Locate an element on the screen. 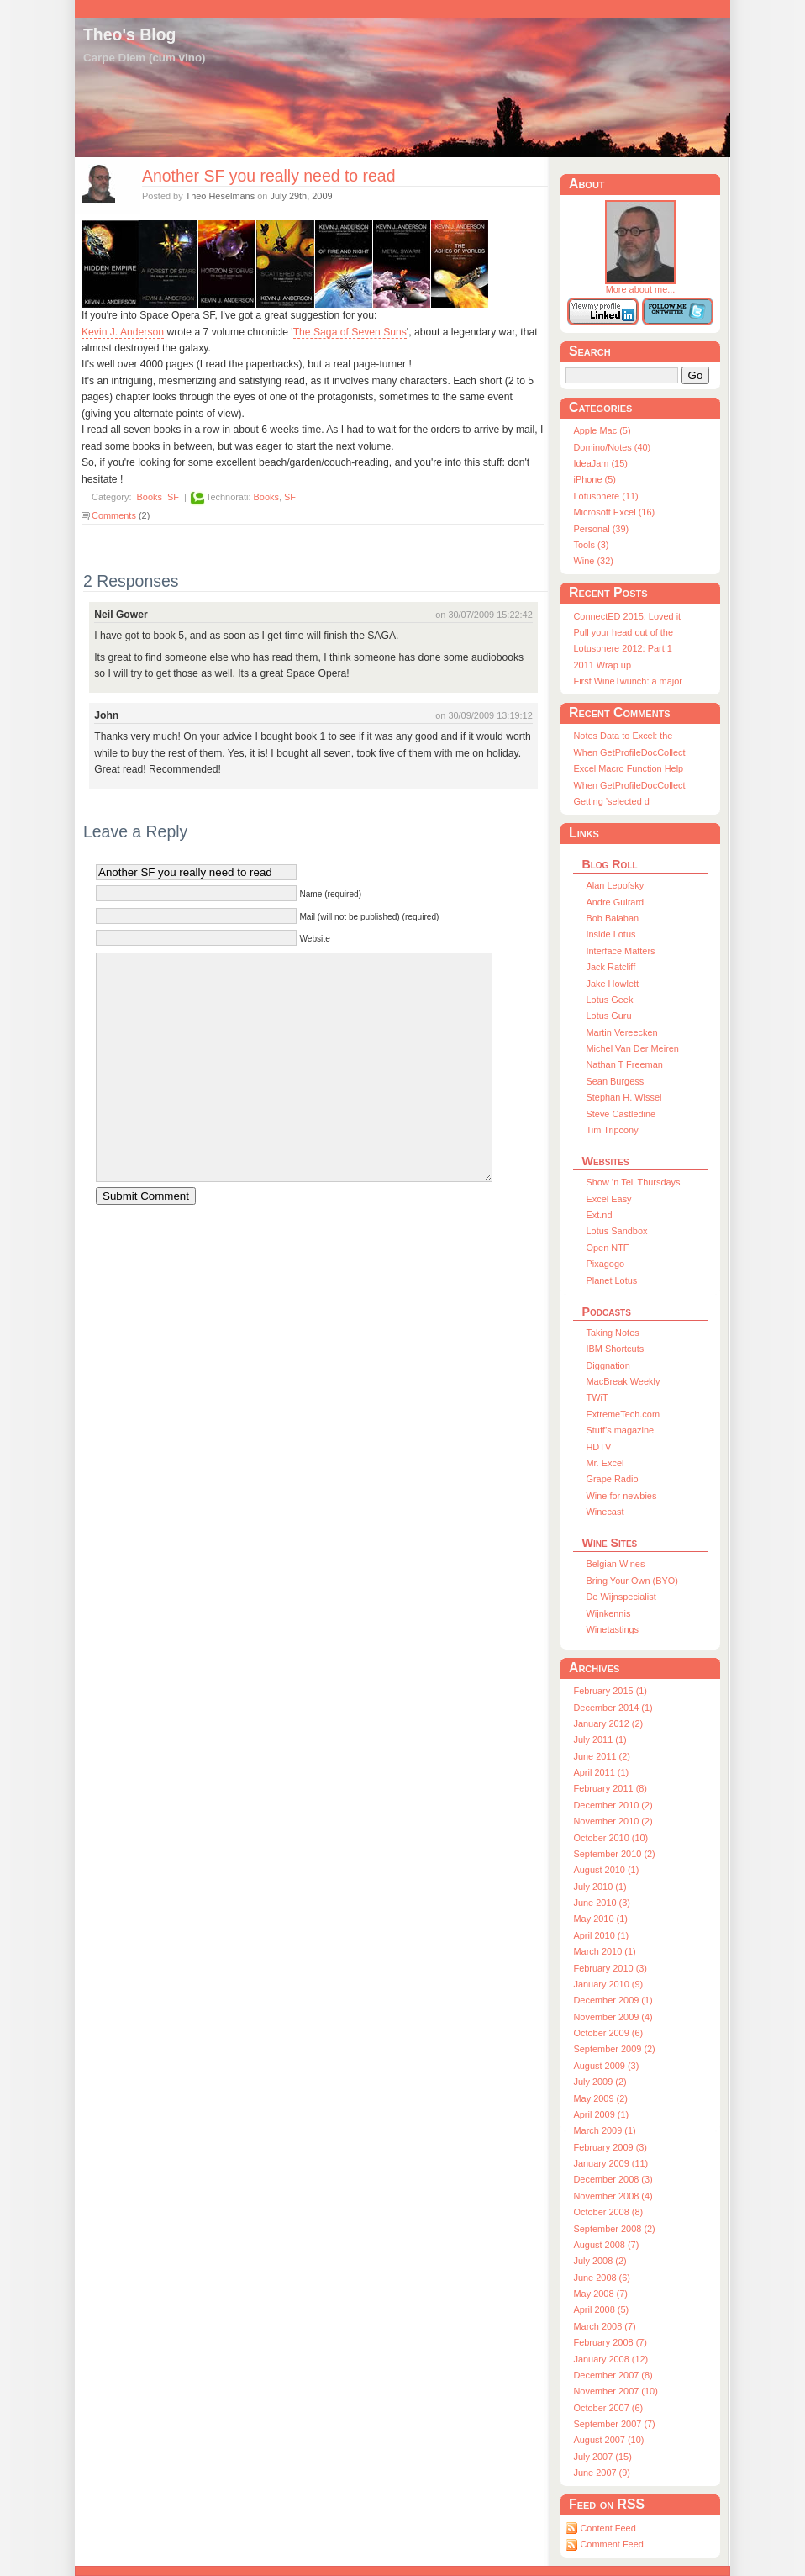  Lotusphere 2012: Part 1 is located at coordinates (622, 648).